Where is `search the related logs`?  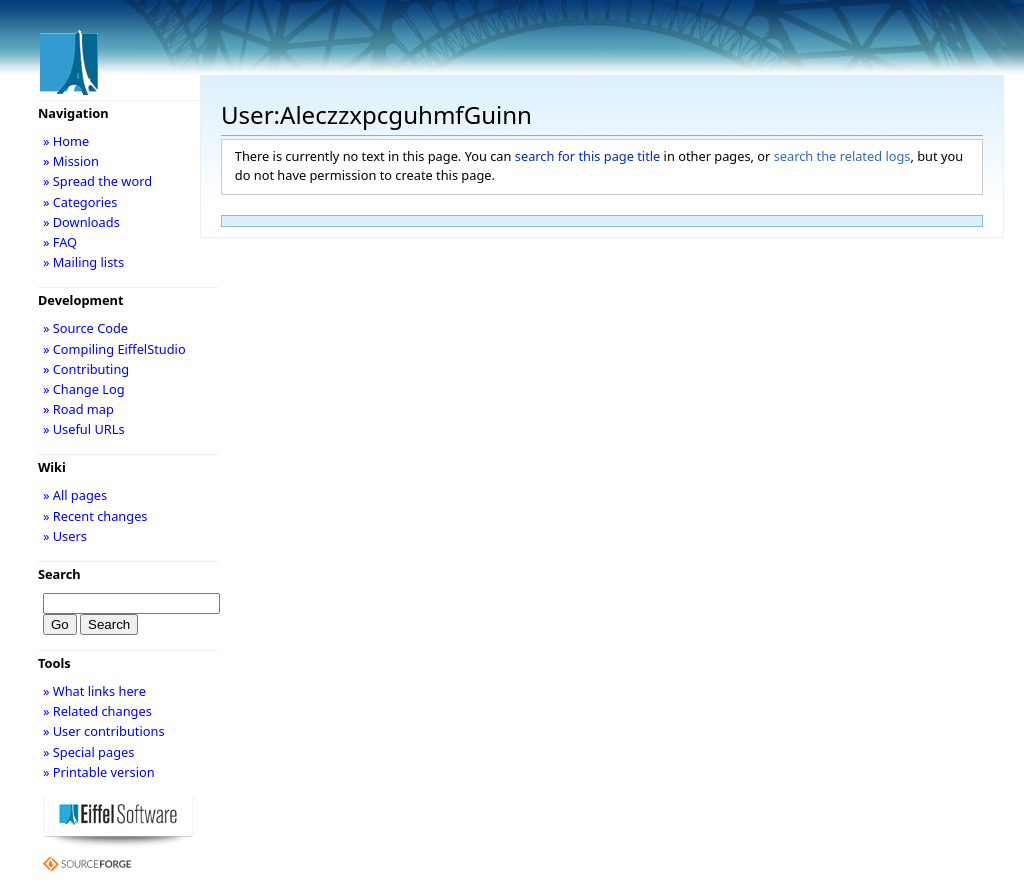 search the related logs is located at coordinates (842, 156).